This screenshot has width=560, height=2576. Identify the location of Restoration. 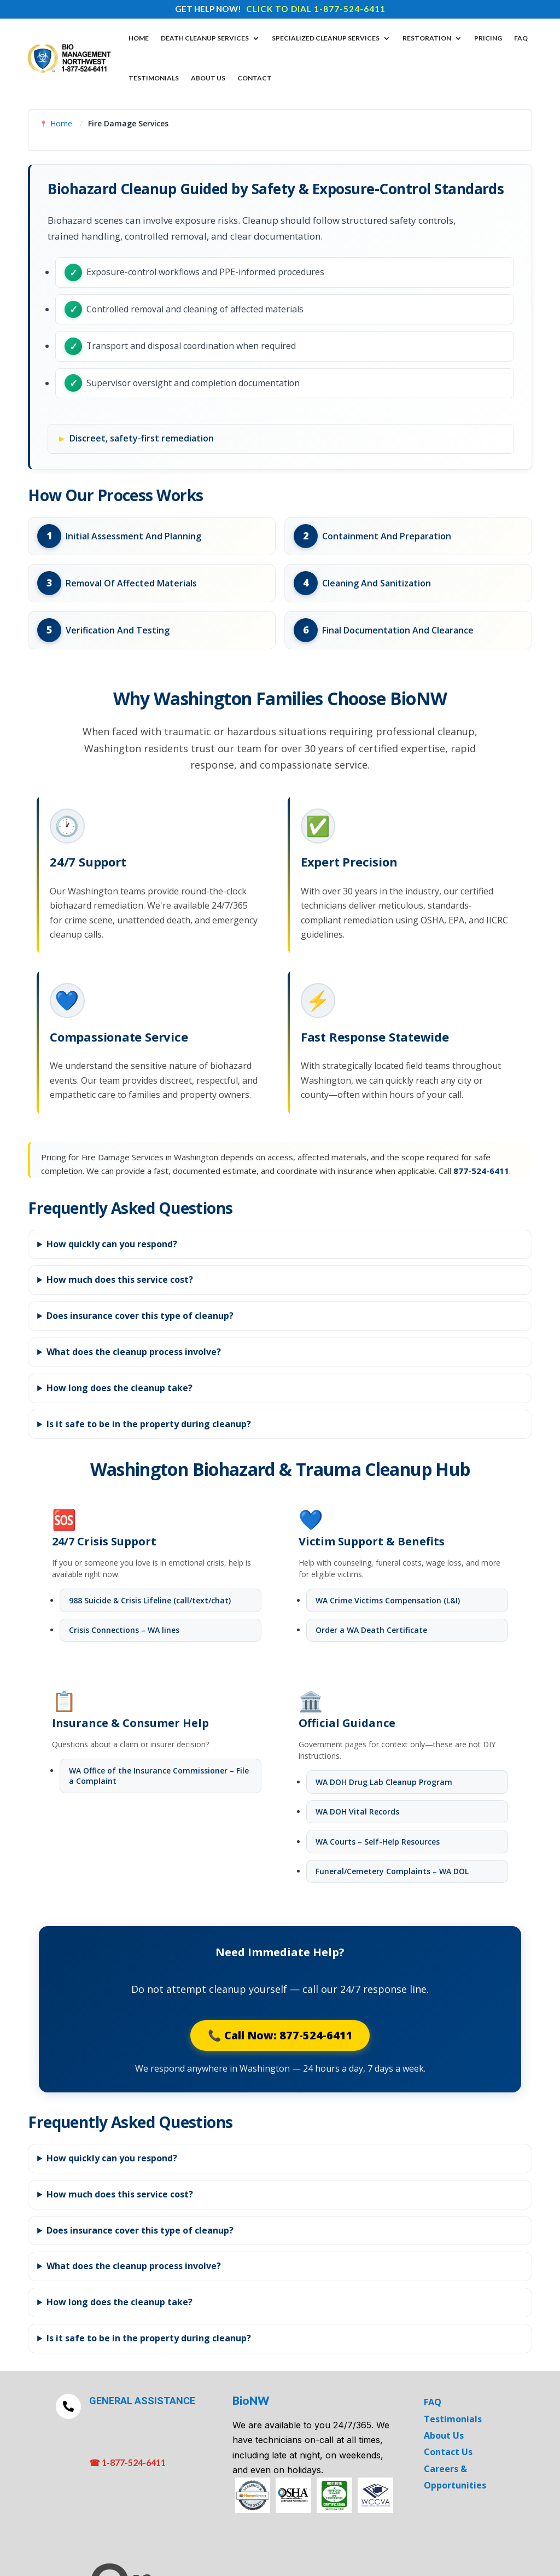
(426, 38).